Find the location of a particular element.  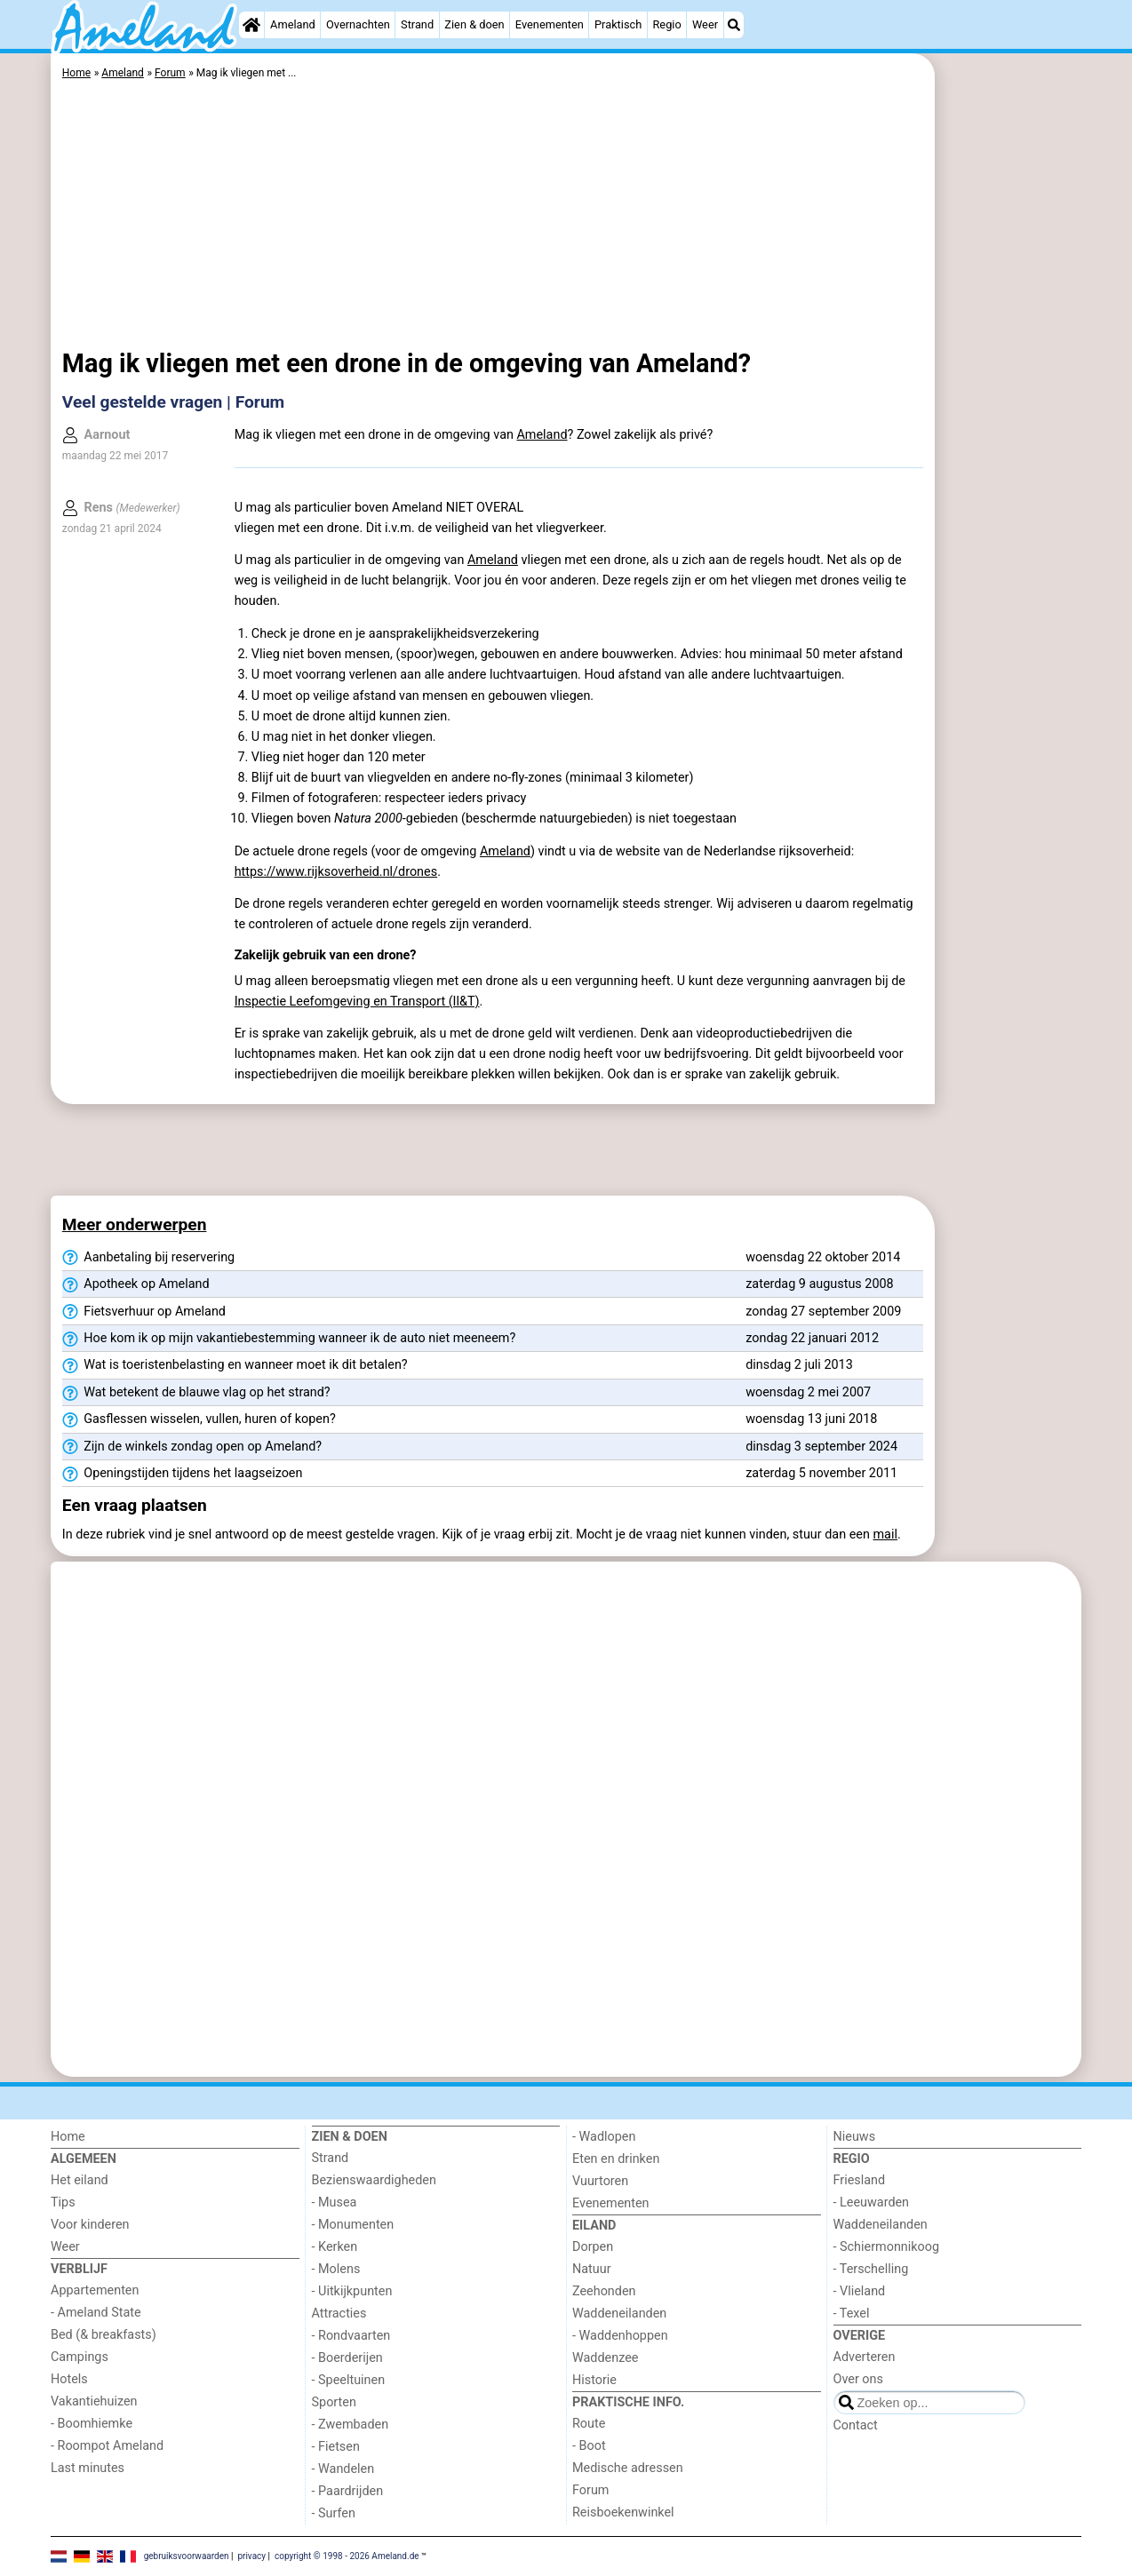

mail is located at coordinates (885, 1534).